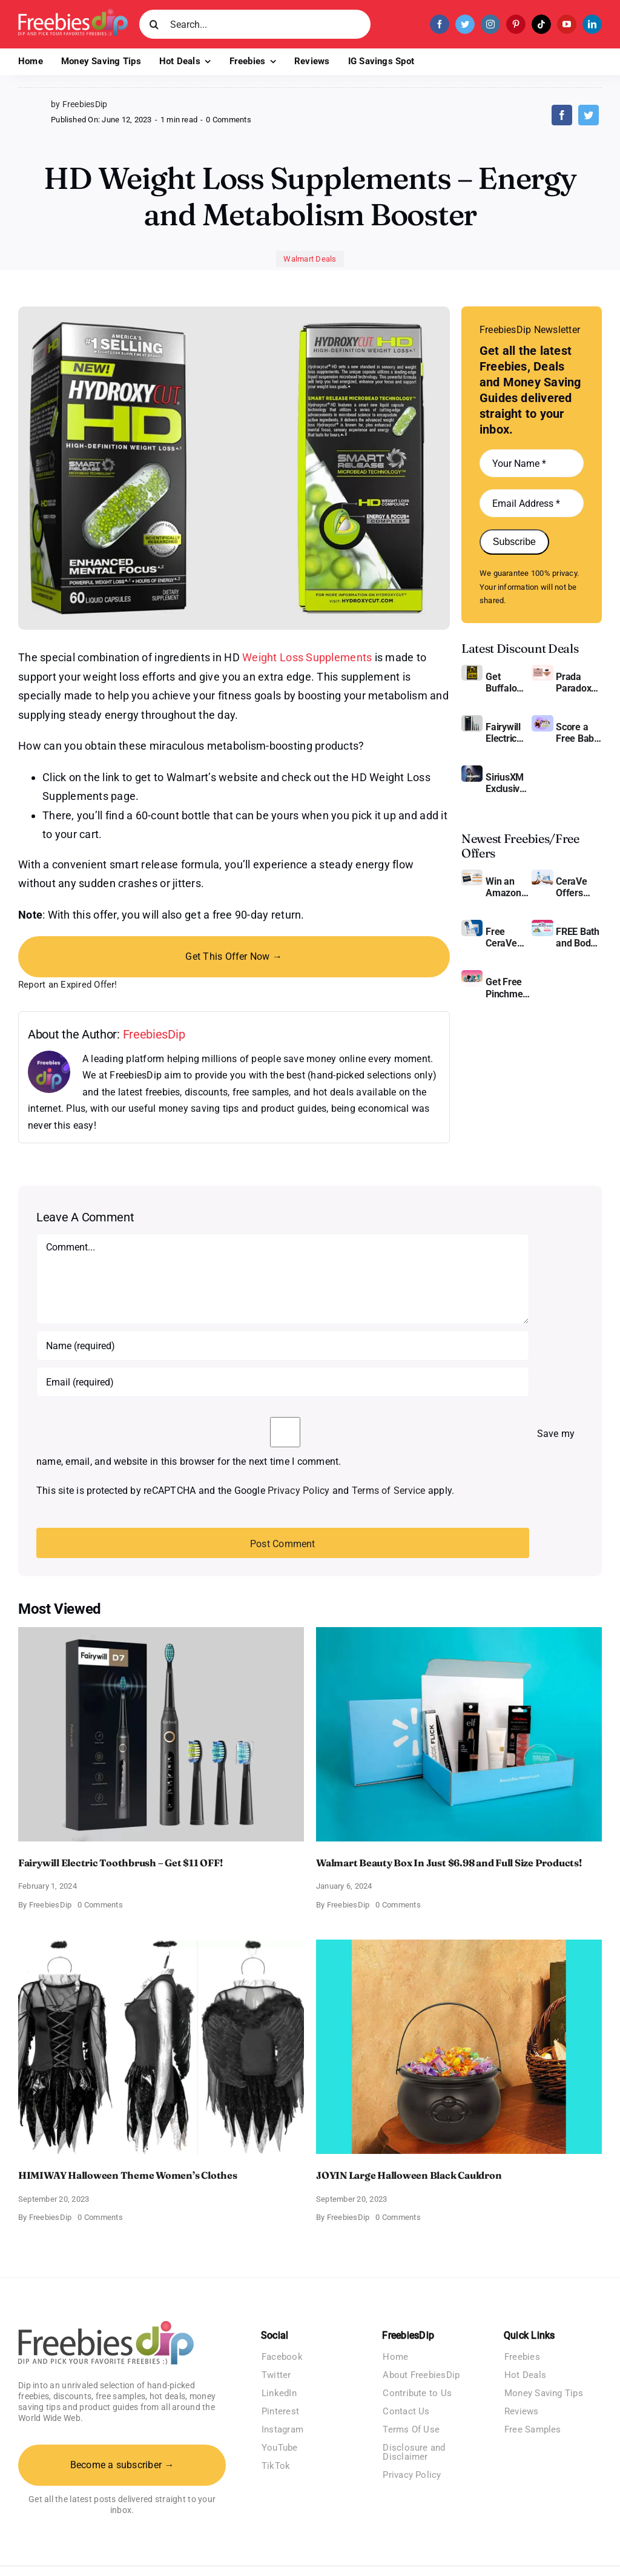  What do you see at coordinates (127, 2175) in the screenshot?
I see `HIMIWAY Halloween Theme Women’s Clothes` at bounding box center [127, 2175].